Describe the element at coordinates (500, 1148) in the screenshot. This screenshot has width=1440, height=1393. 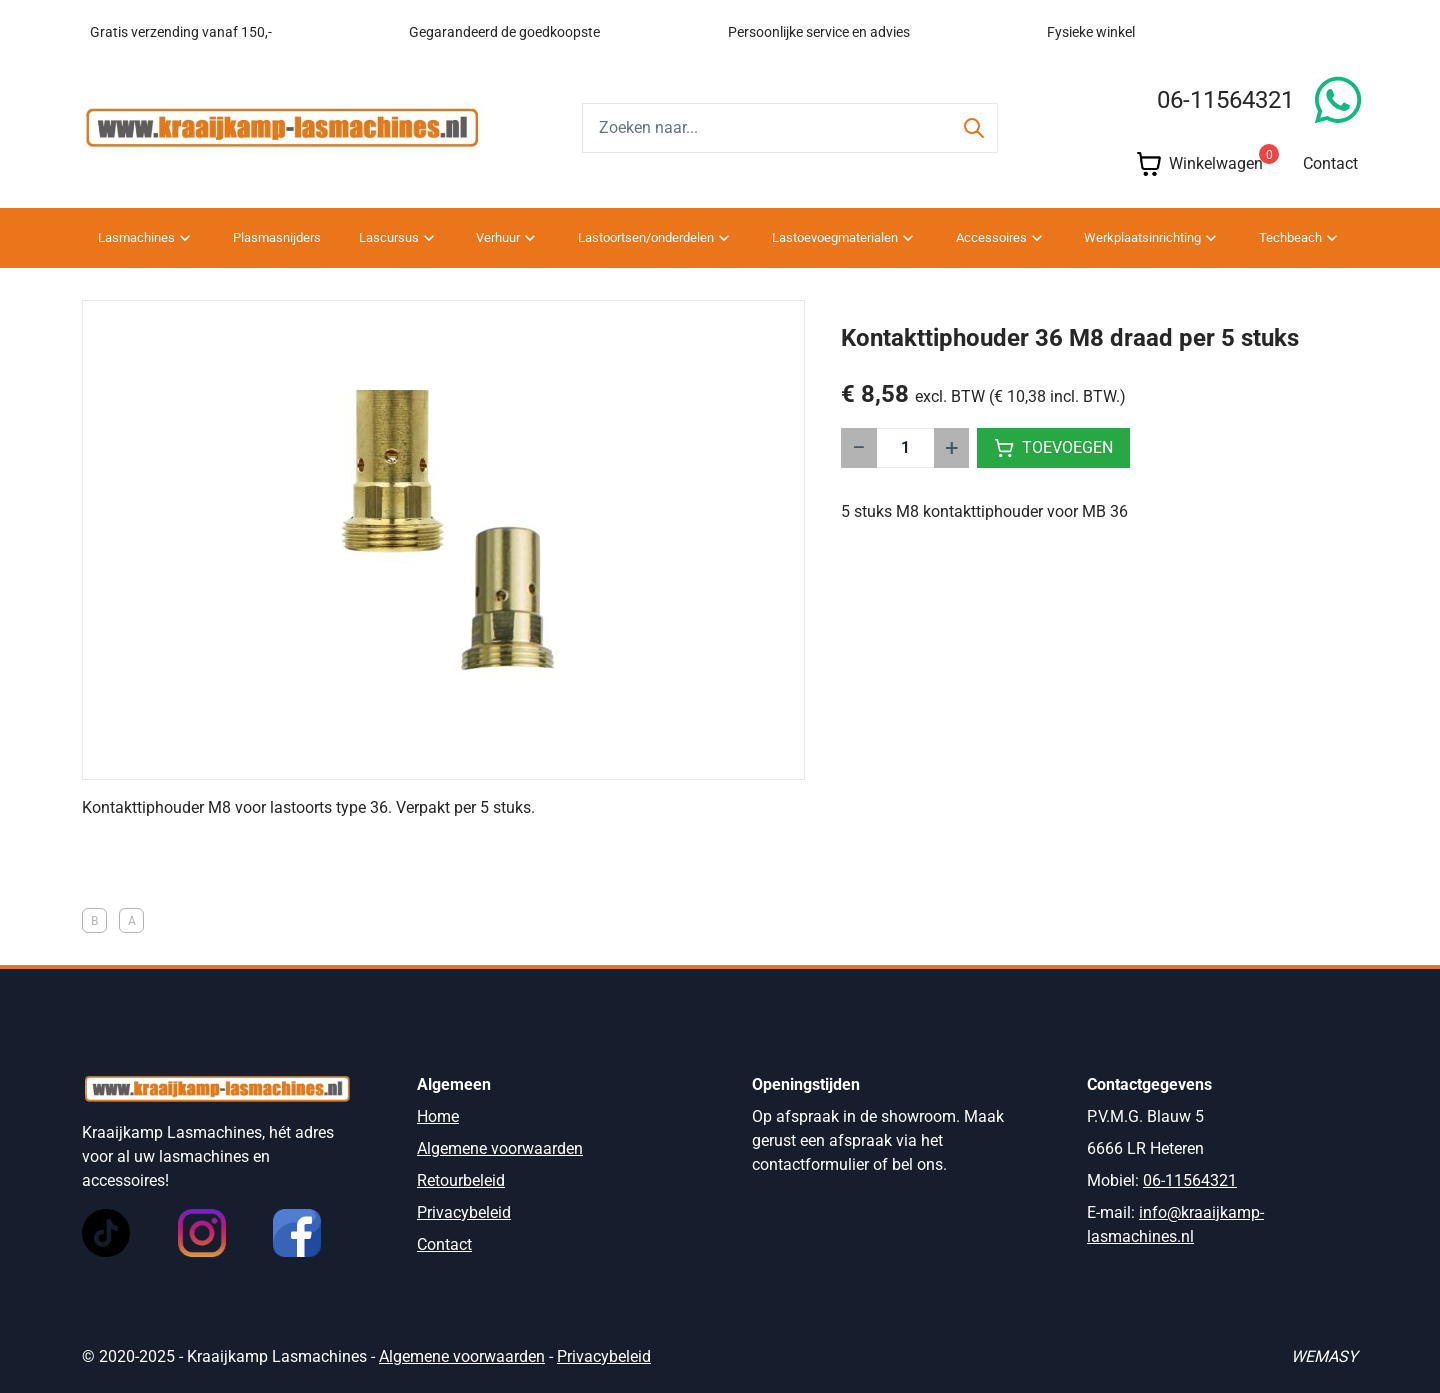
I see `Algemene voorwaarden` at that location.